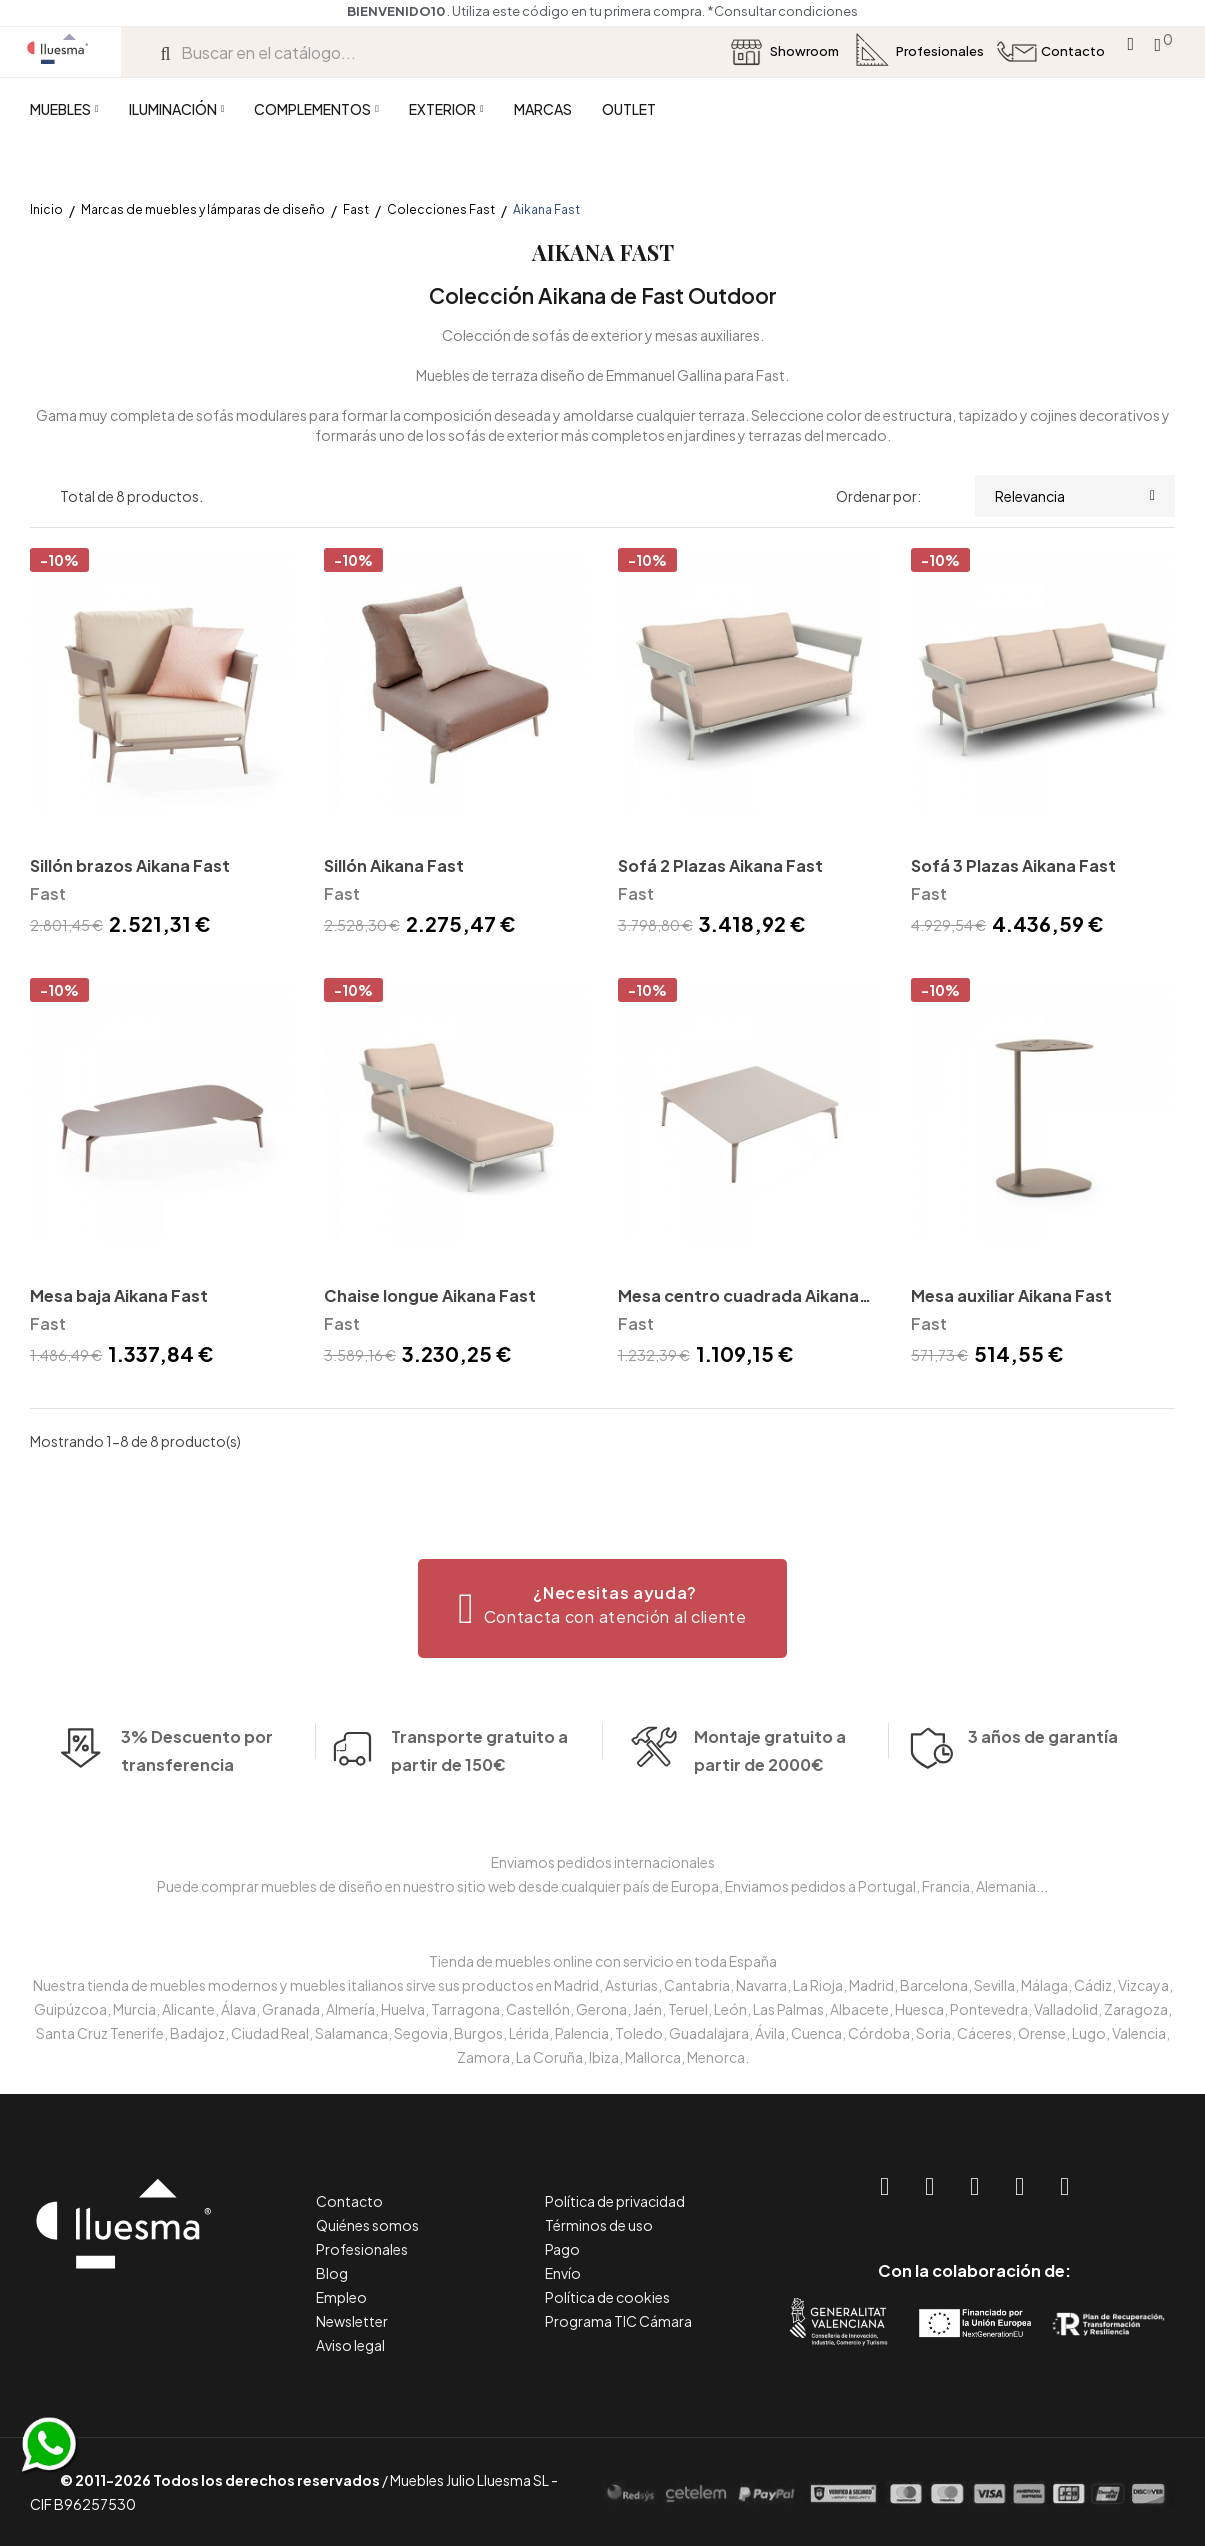  What do you see at coordinates (618, 2321) in the screenshot?
I see `Programa TIC Cámara` at bounding box center [618, 2321].